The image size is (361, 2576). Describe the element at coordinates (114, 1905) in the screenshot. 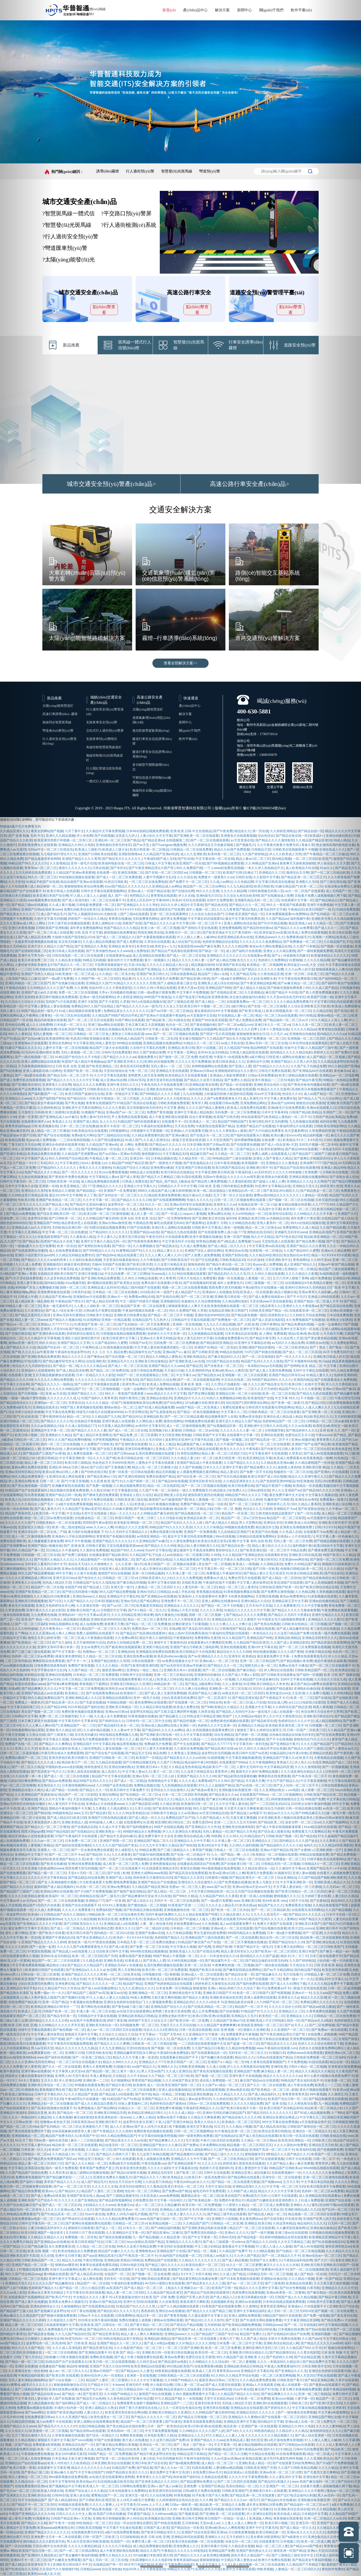

I see `XXXXX人妻视频` at that location.